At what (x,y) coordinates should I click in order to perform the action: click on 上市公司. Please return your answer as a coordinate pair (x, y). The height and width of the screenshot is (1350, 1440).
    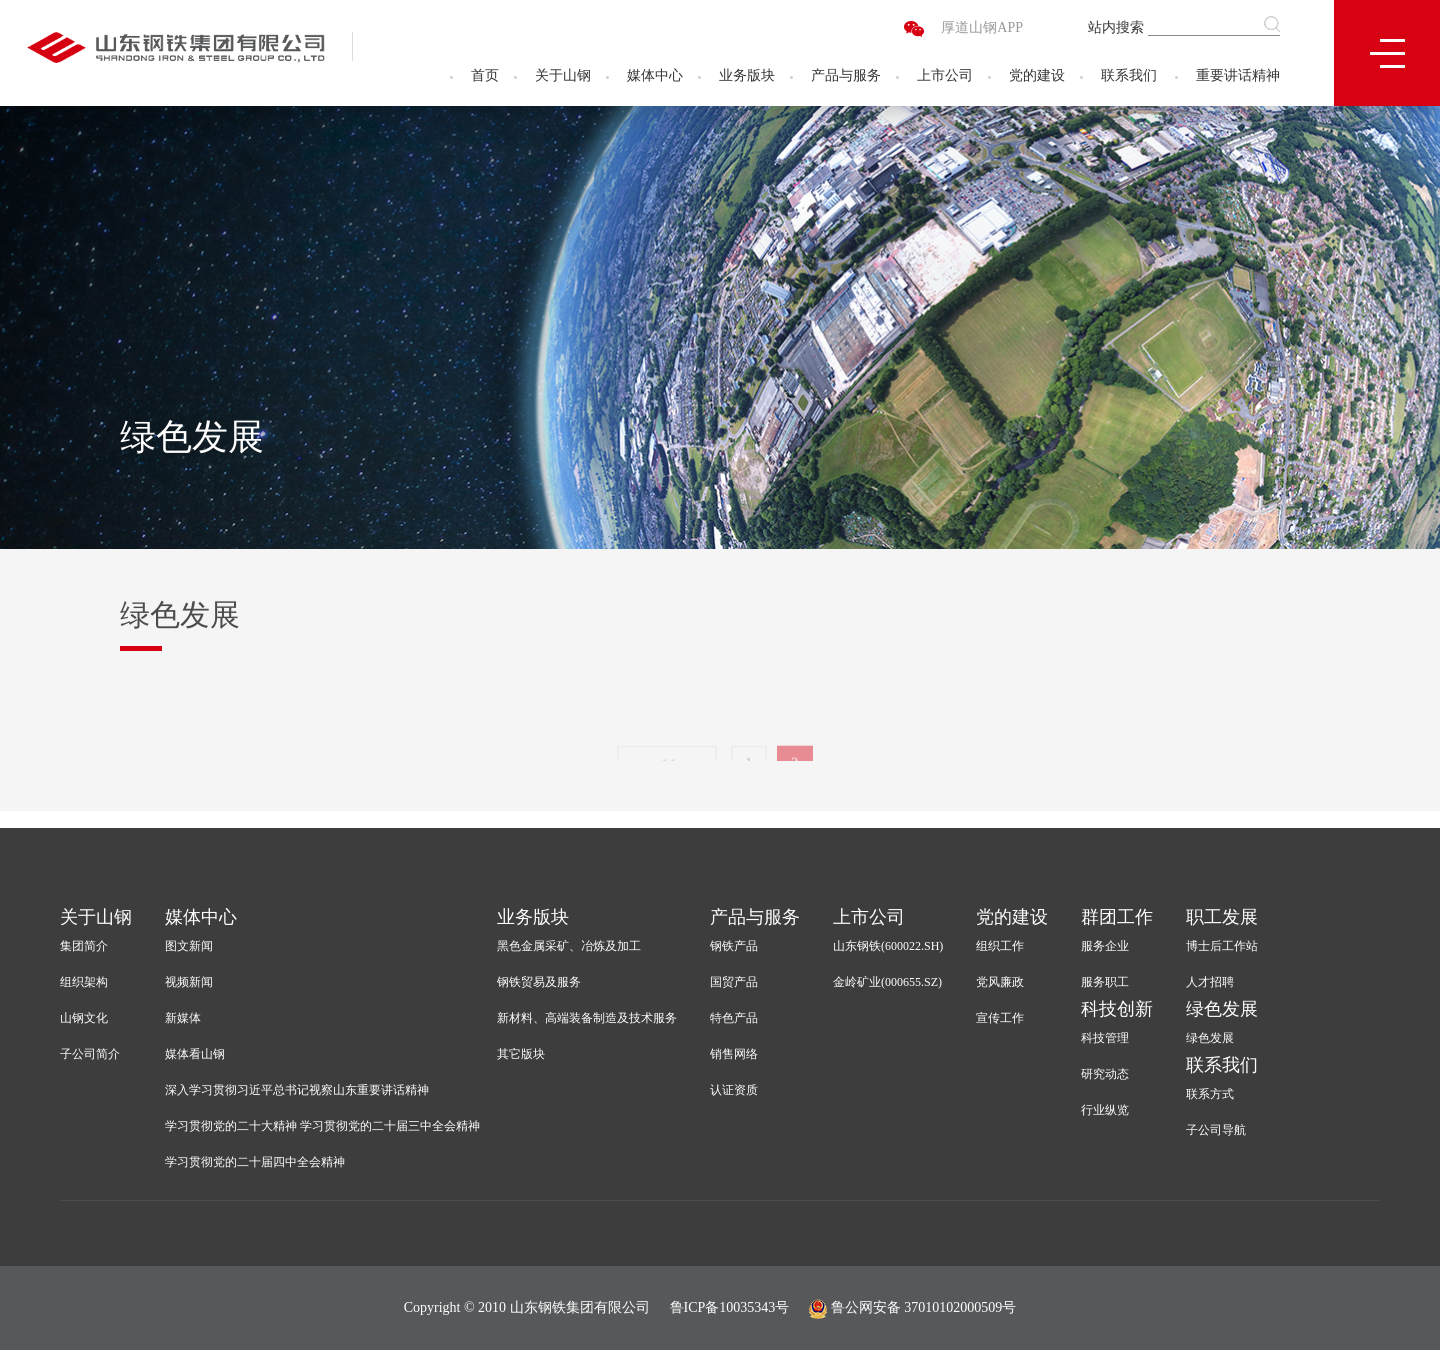
    Looking at the image, I should click on (945, 75).